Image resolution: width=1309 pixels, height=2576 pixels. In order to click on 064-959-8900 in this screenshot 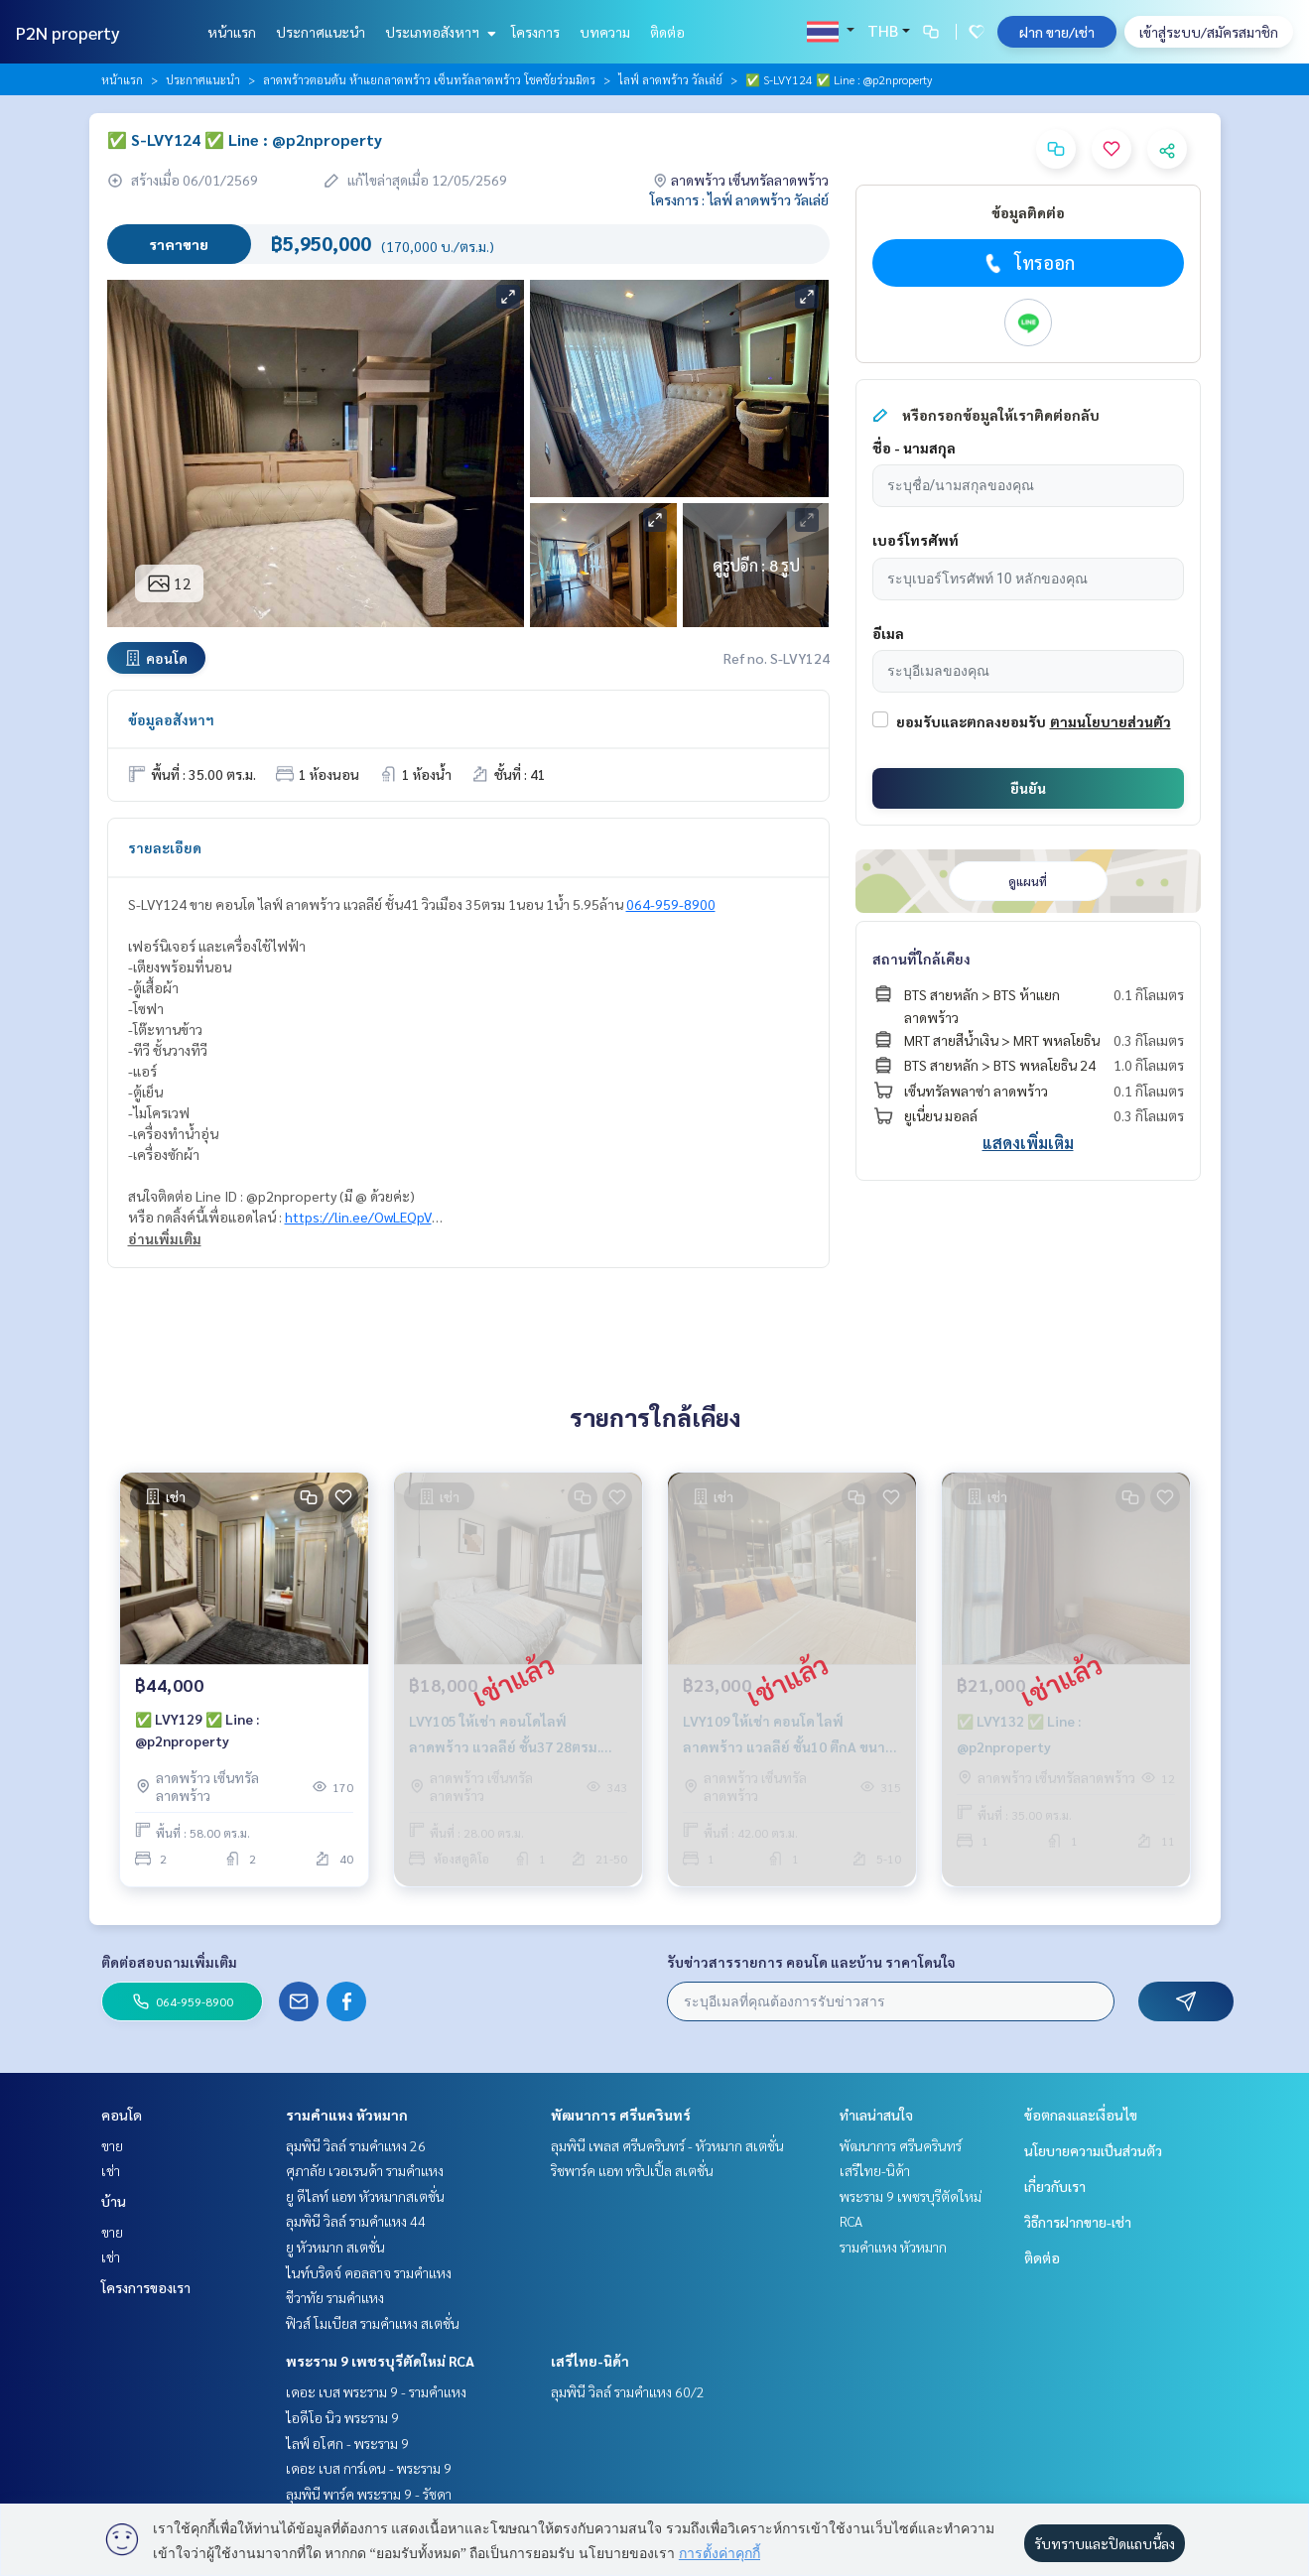, I will do `click(671, 904)`.